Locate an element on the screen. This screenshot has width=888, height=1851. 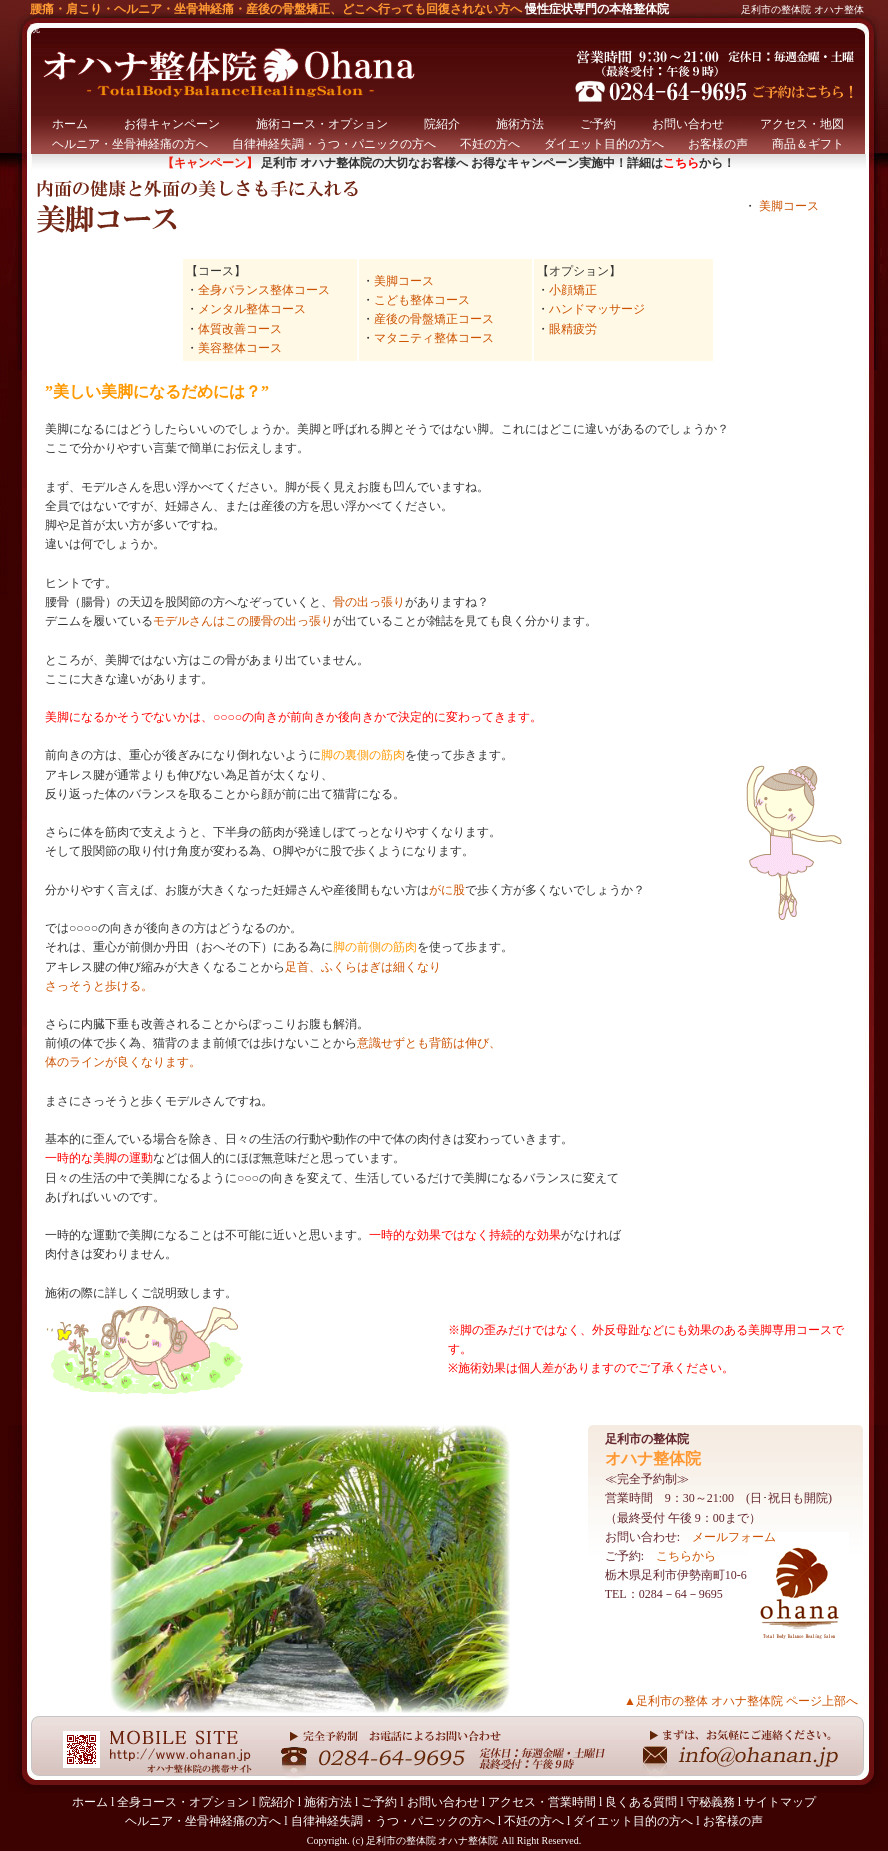
お客様の声 is located at coordinates (718, 144).